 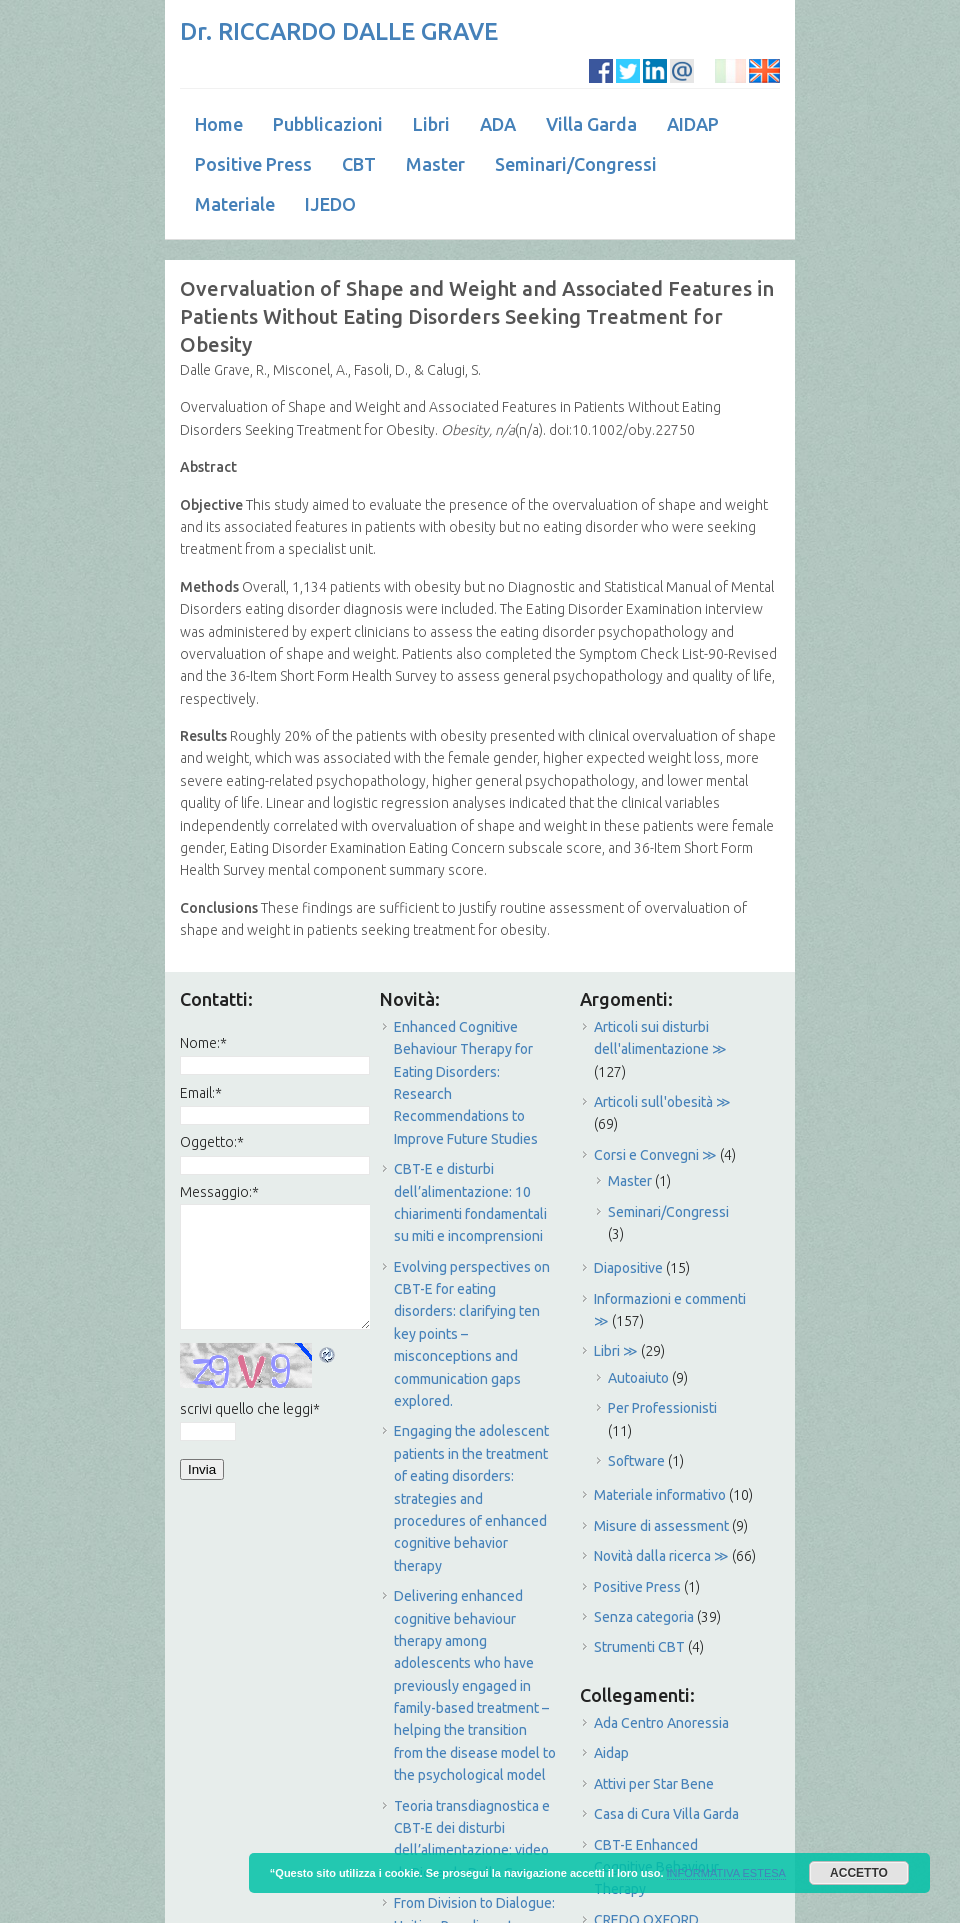 I want to click on Pubblicazioni, so click(x=328, y=124).